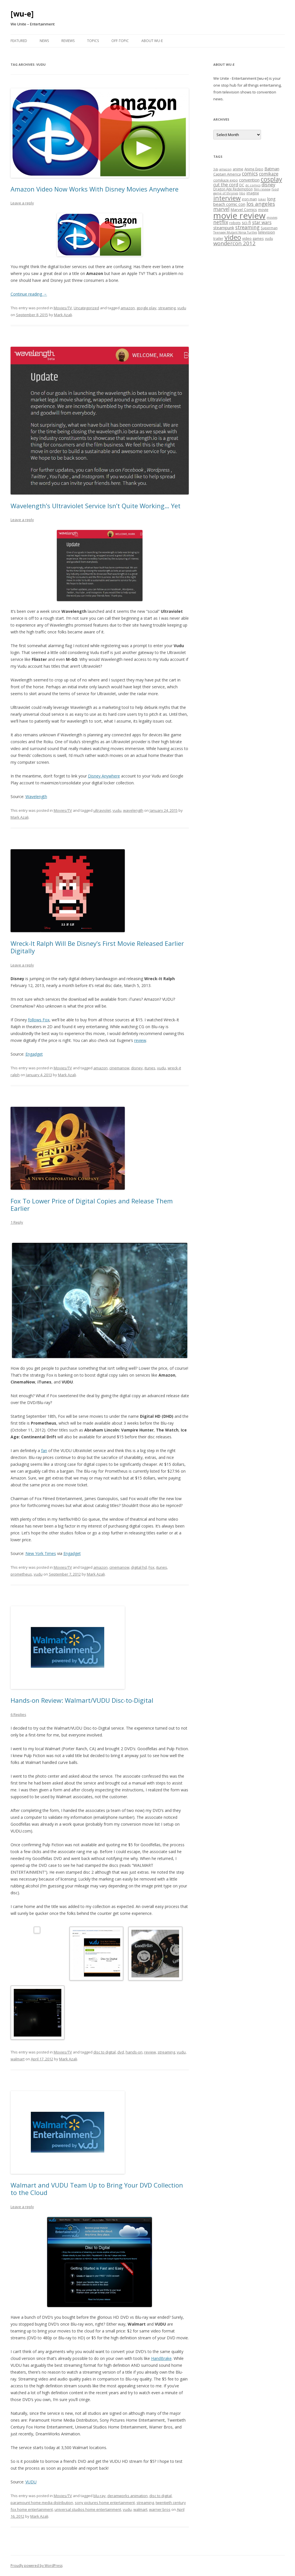  Describe the element at coordinates (260, 203) in the screenshot. I see `los angeles` at that location.